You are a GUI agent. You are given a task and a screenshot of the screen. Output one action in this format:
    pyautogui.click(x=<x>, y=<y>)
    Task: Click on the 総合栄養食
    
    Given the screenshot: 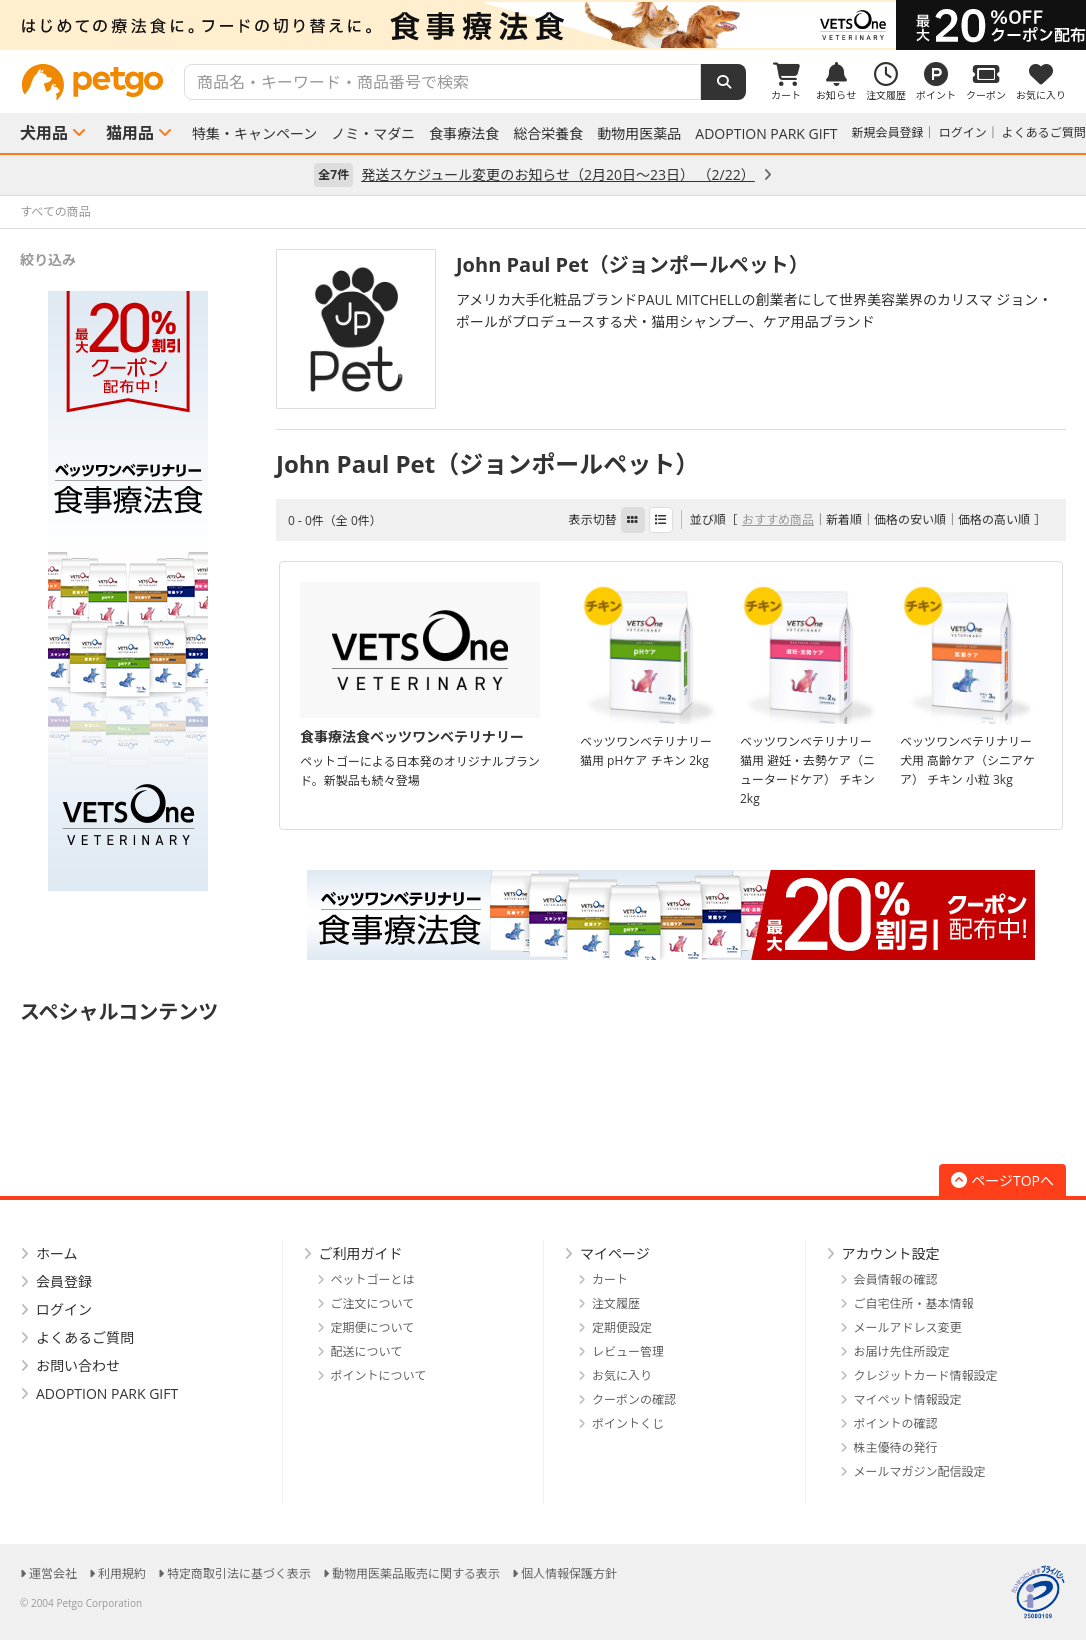 What is the action you would take?
    pyautogui.click(x=548, y=134)
    